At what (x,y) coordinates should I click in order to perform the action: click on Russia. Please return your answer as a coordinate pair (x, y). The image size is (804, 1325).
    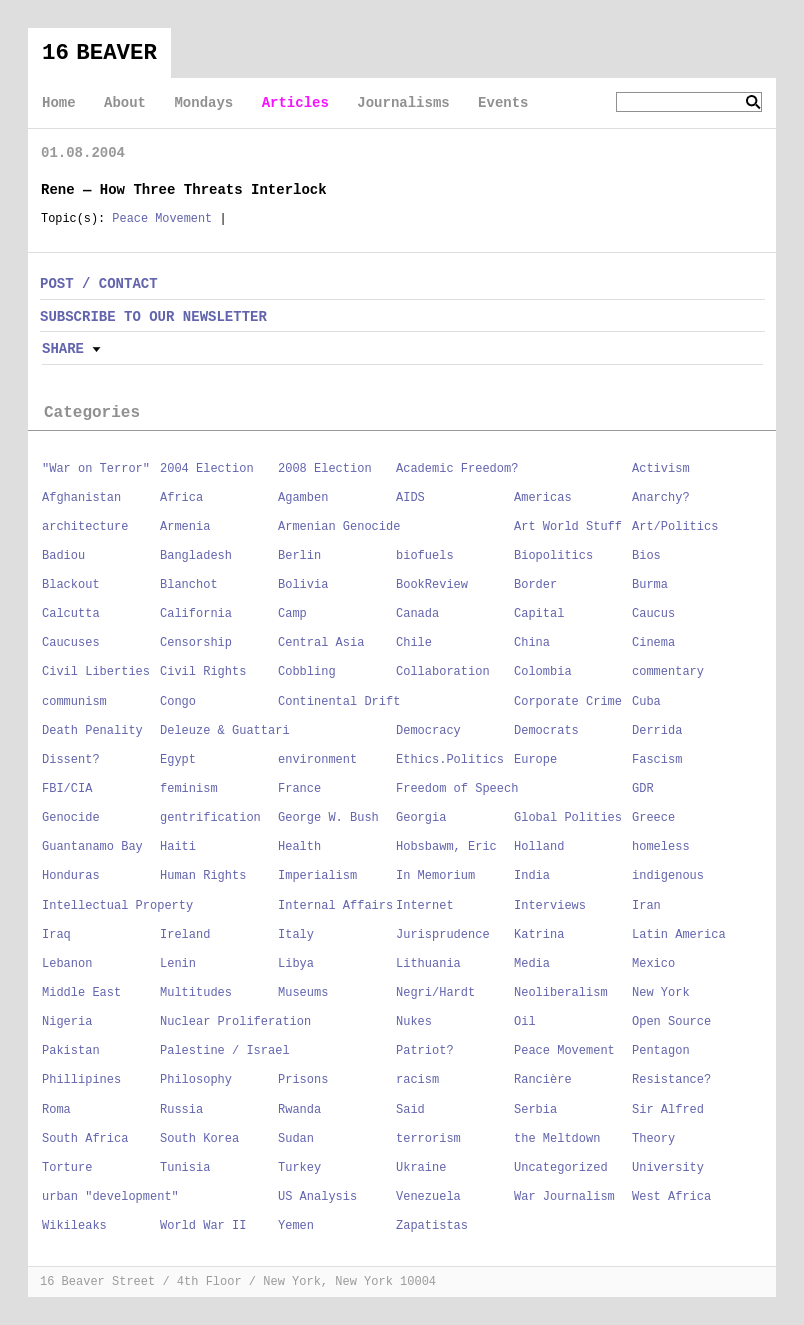
    Looking at the image, I should click on (181, 1110).